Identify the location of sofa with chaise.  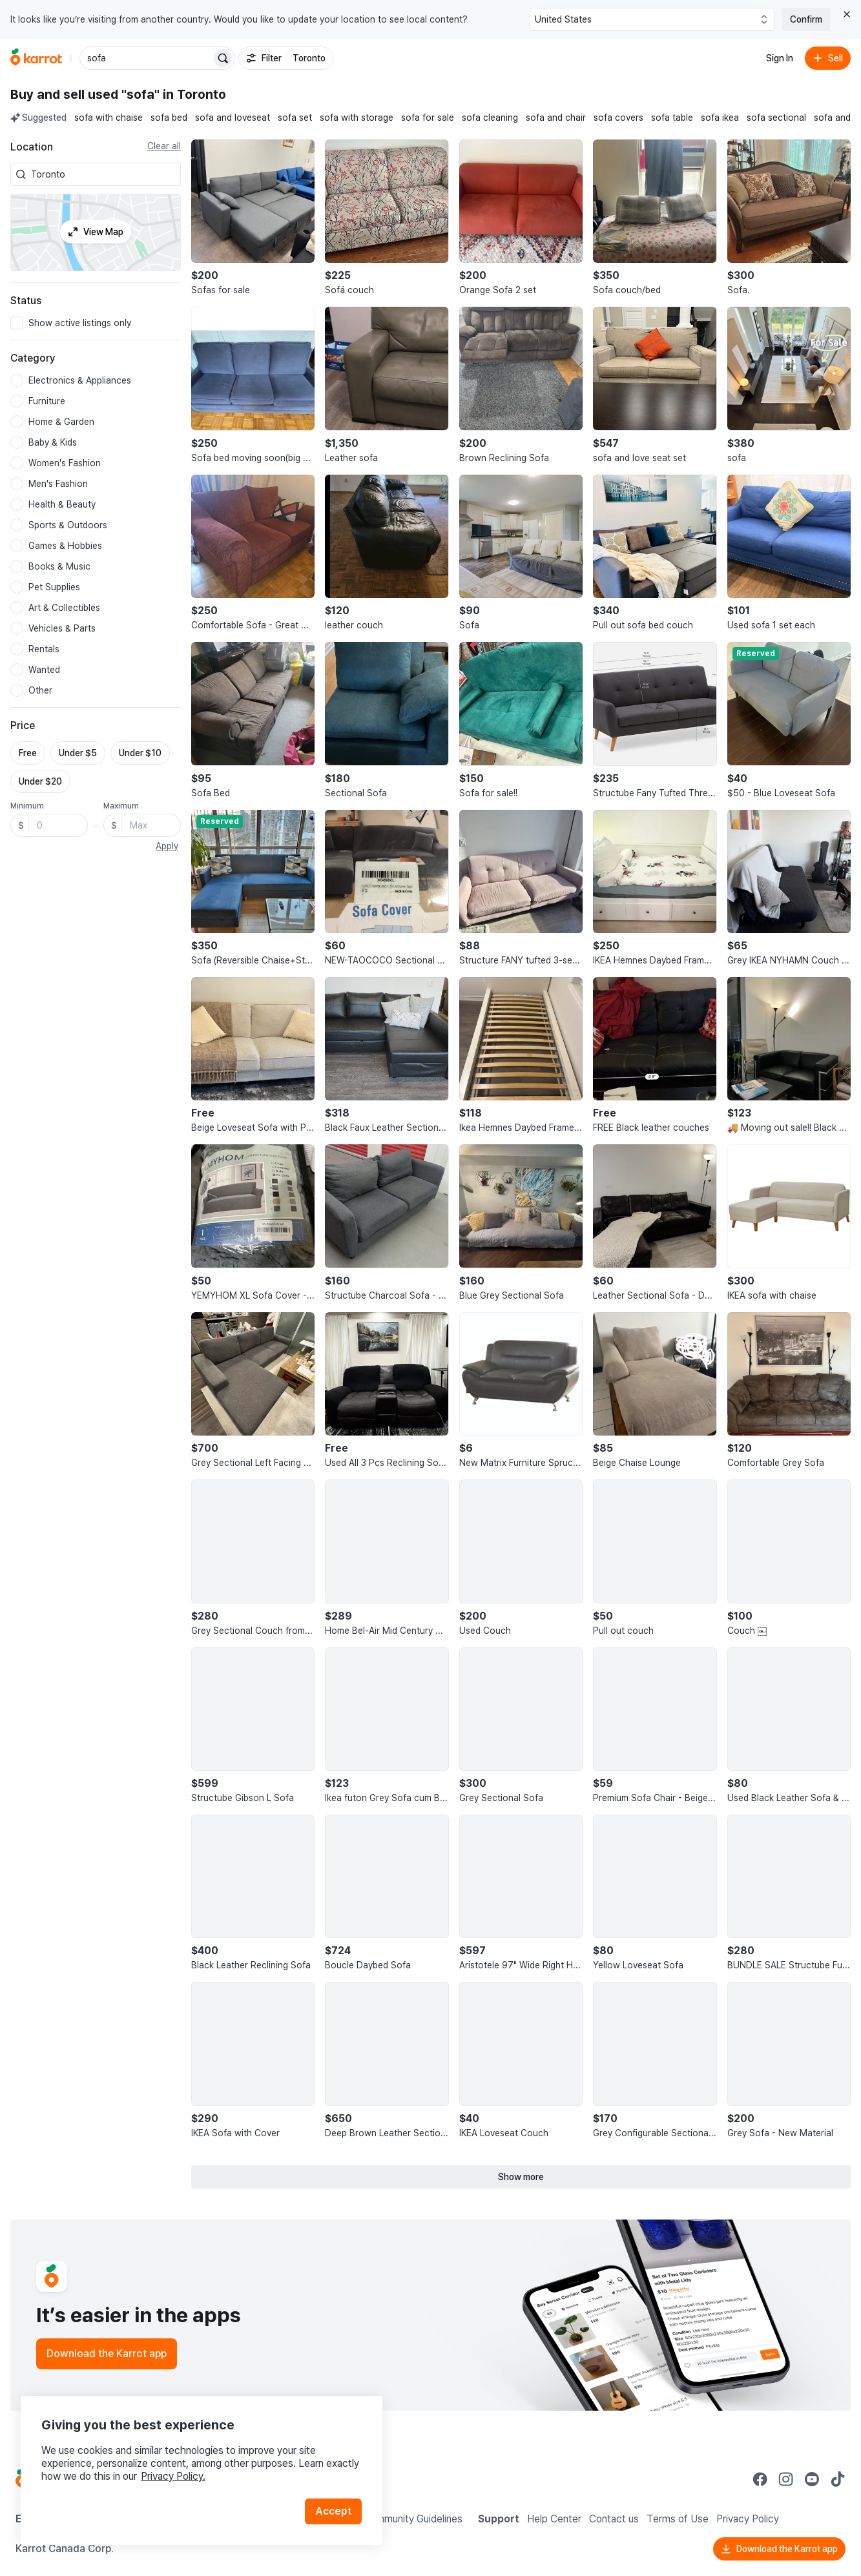
(108, 117).